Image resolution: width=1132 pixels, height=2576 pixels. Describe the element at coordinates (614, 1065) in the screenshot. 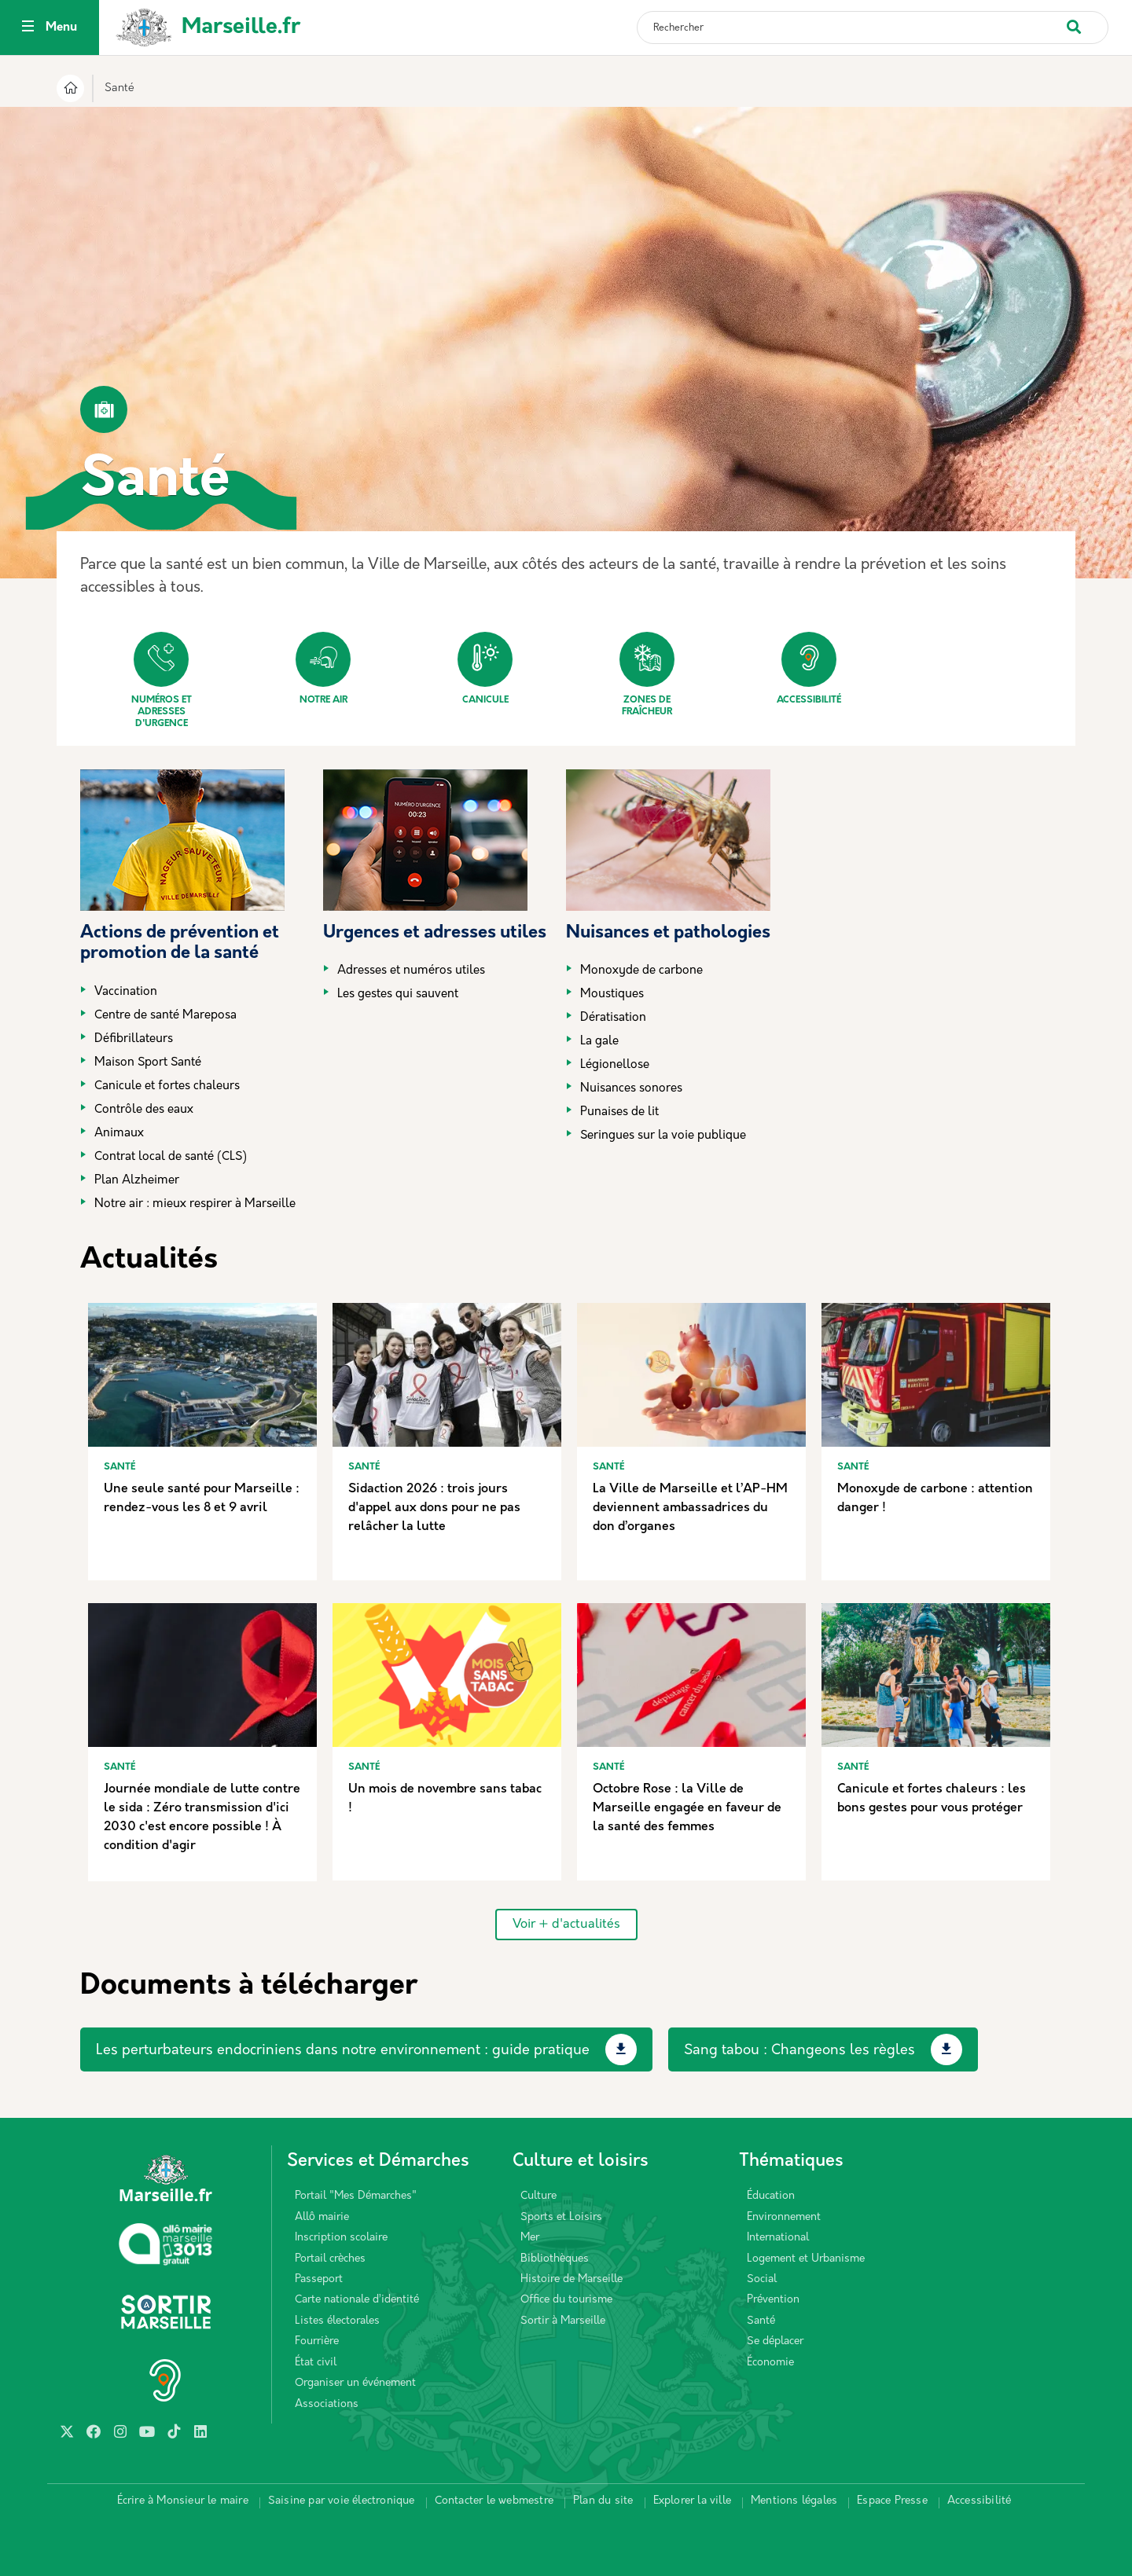

I see `Légionellose` at that location.